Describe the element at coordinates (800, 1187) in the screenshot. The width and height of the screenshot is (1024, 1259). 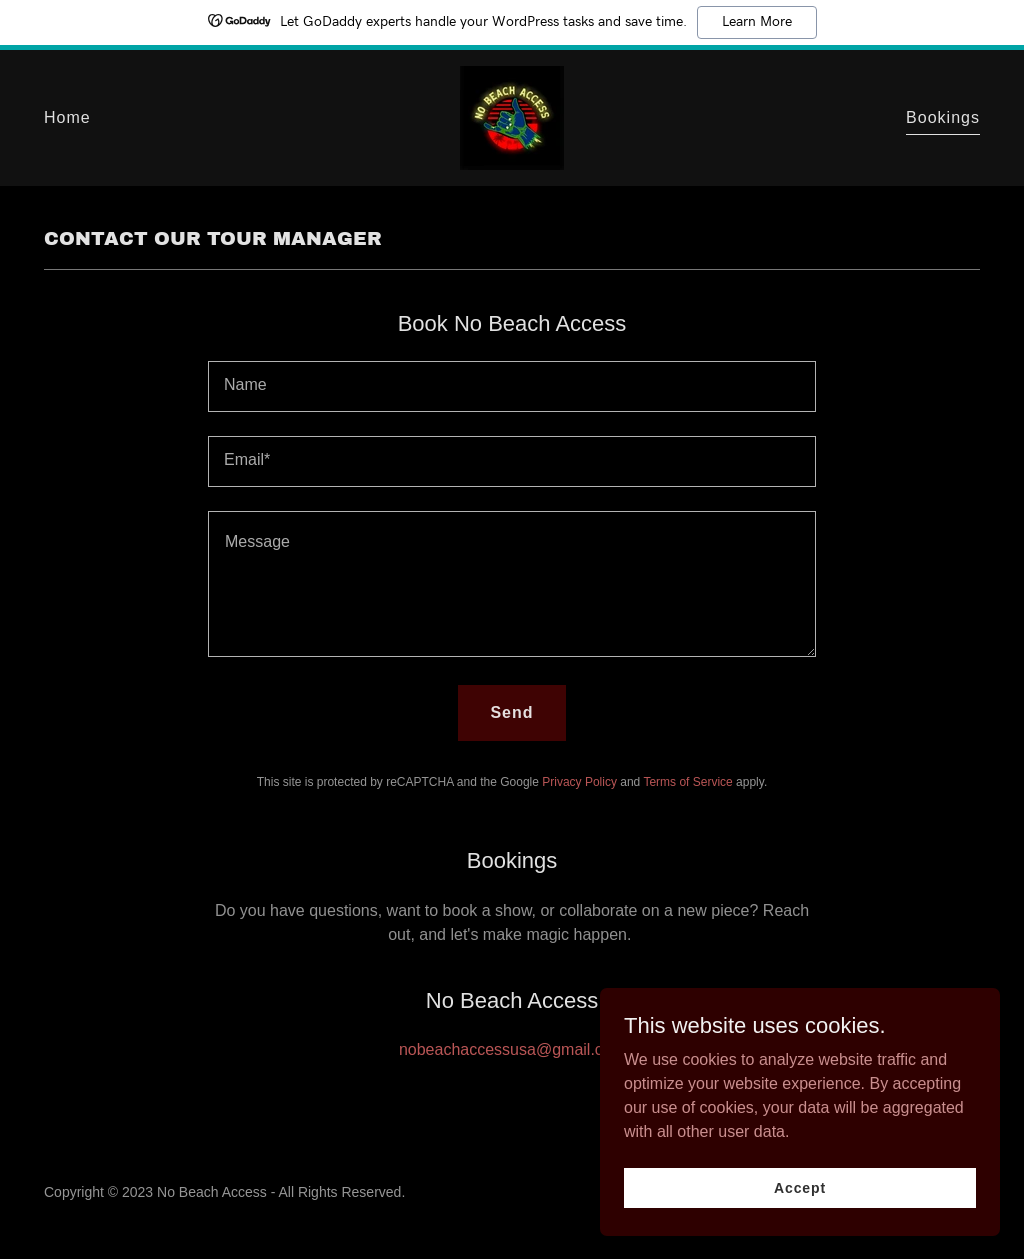
I see `Accept` at that location.